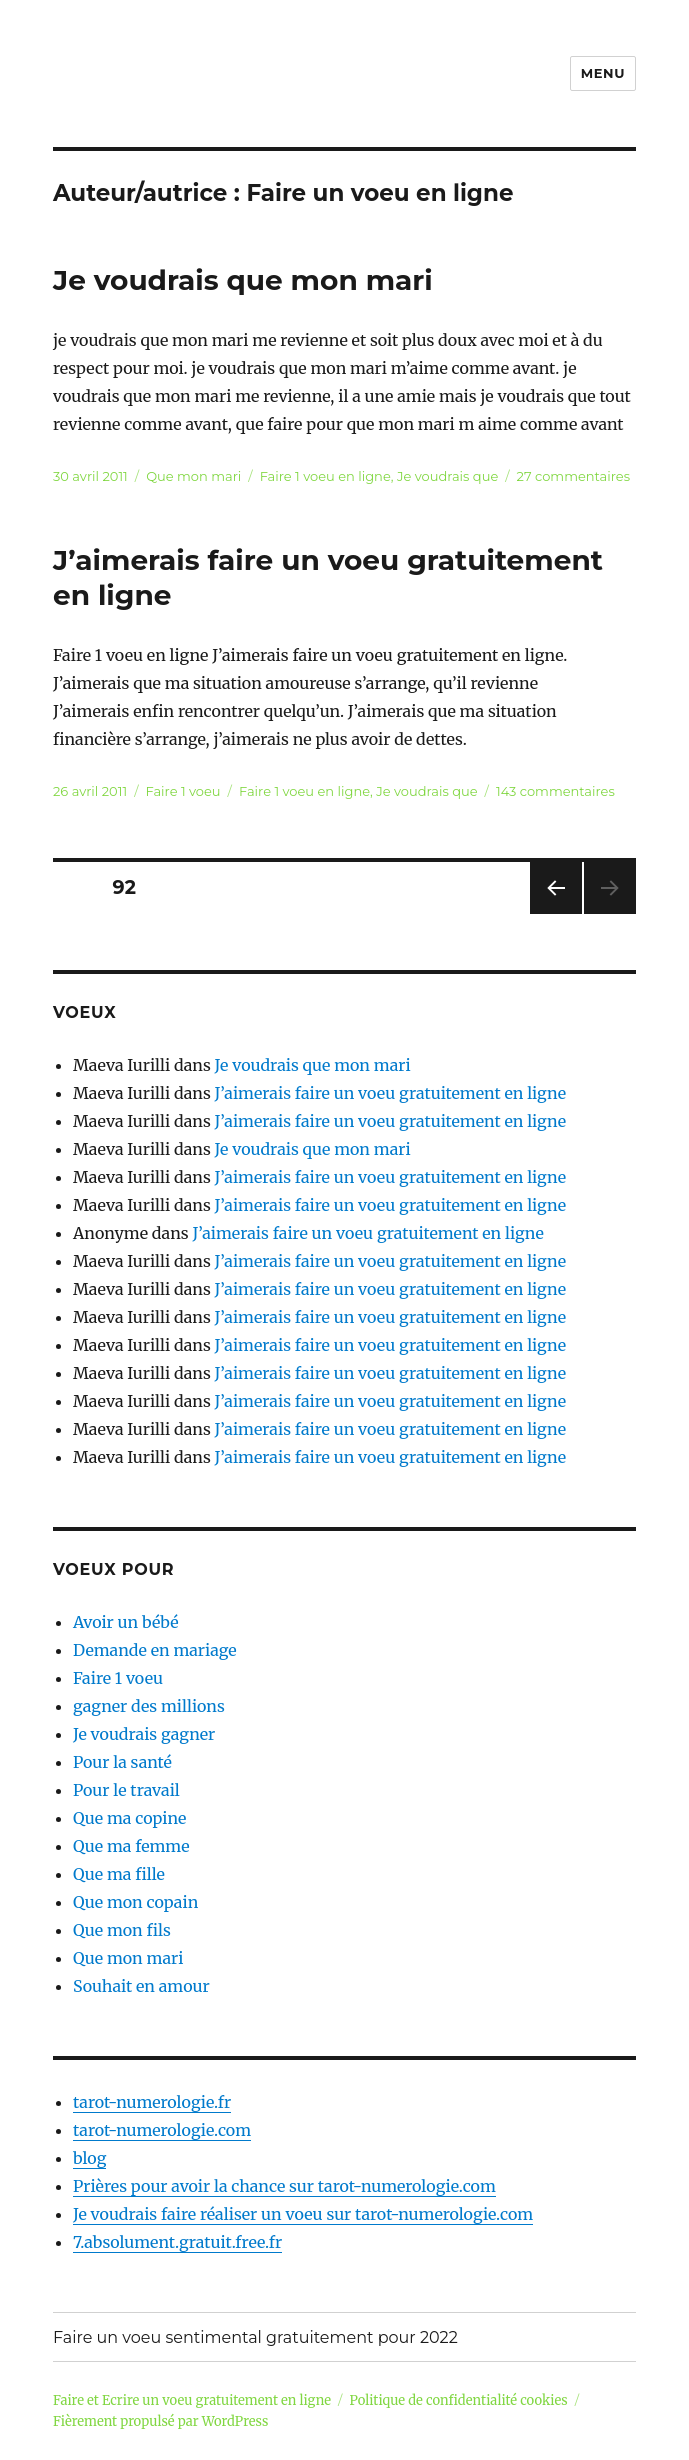  What do you see at coordinates (243, 280) in the screenshot?
I see `Je voudrais que mon mari` at bounding box center [243, 280].